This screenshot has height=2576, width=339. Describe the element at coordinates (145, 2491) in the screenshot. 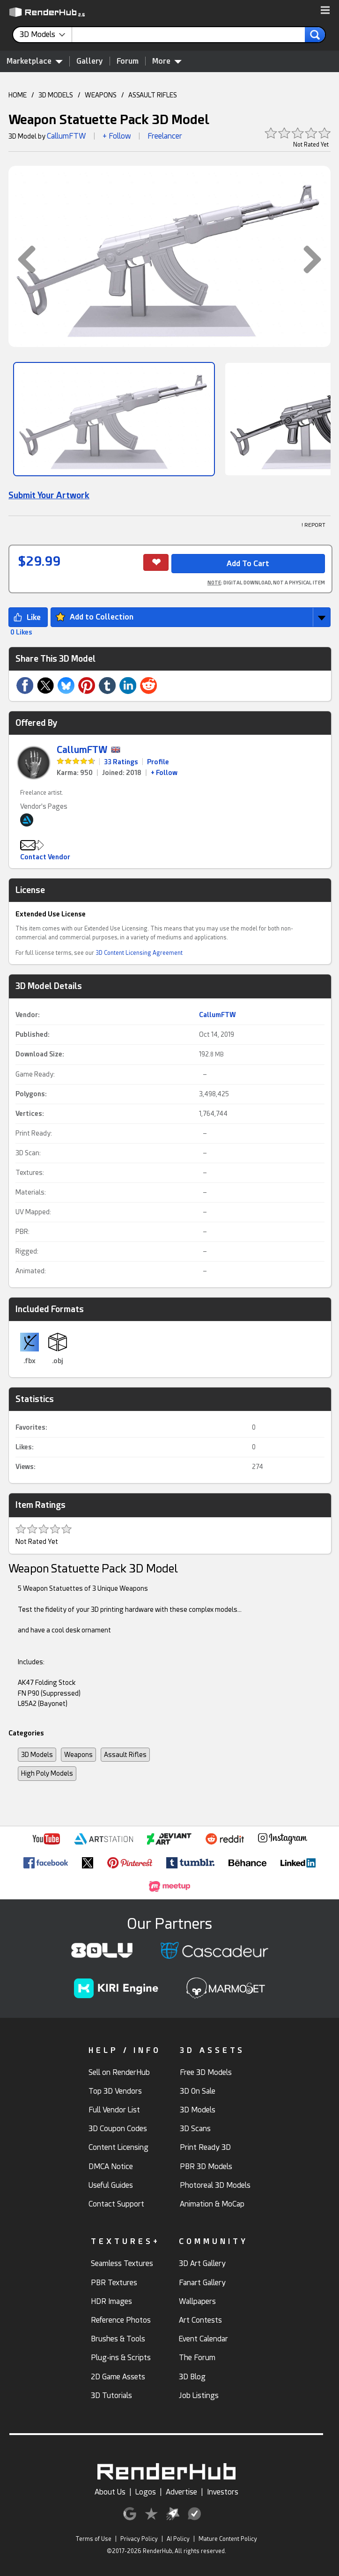

I see `Logos` at that location.